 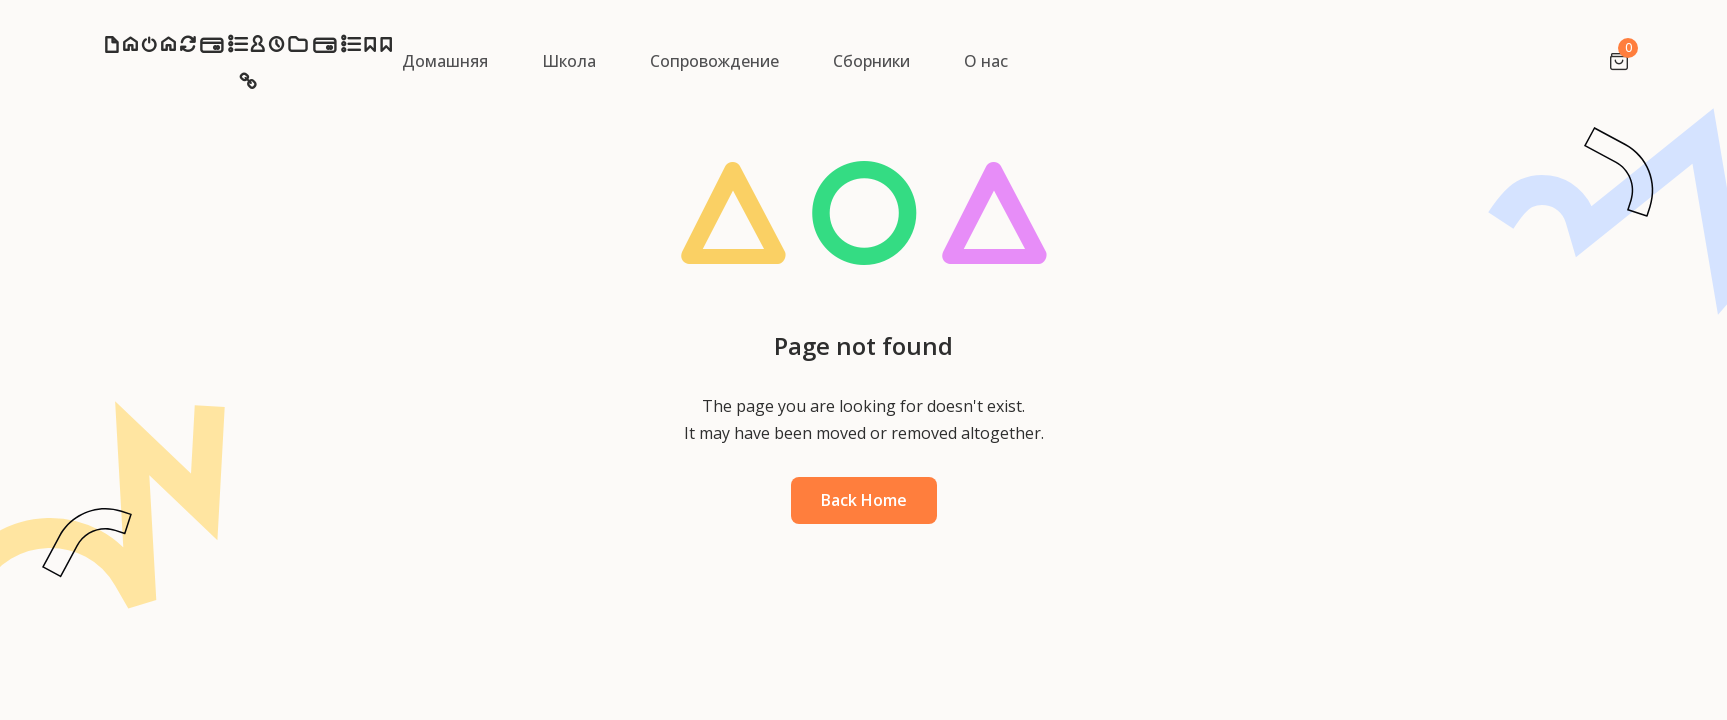 I want to click on О нас, so click(x=986, y=61).